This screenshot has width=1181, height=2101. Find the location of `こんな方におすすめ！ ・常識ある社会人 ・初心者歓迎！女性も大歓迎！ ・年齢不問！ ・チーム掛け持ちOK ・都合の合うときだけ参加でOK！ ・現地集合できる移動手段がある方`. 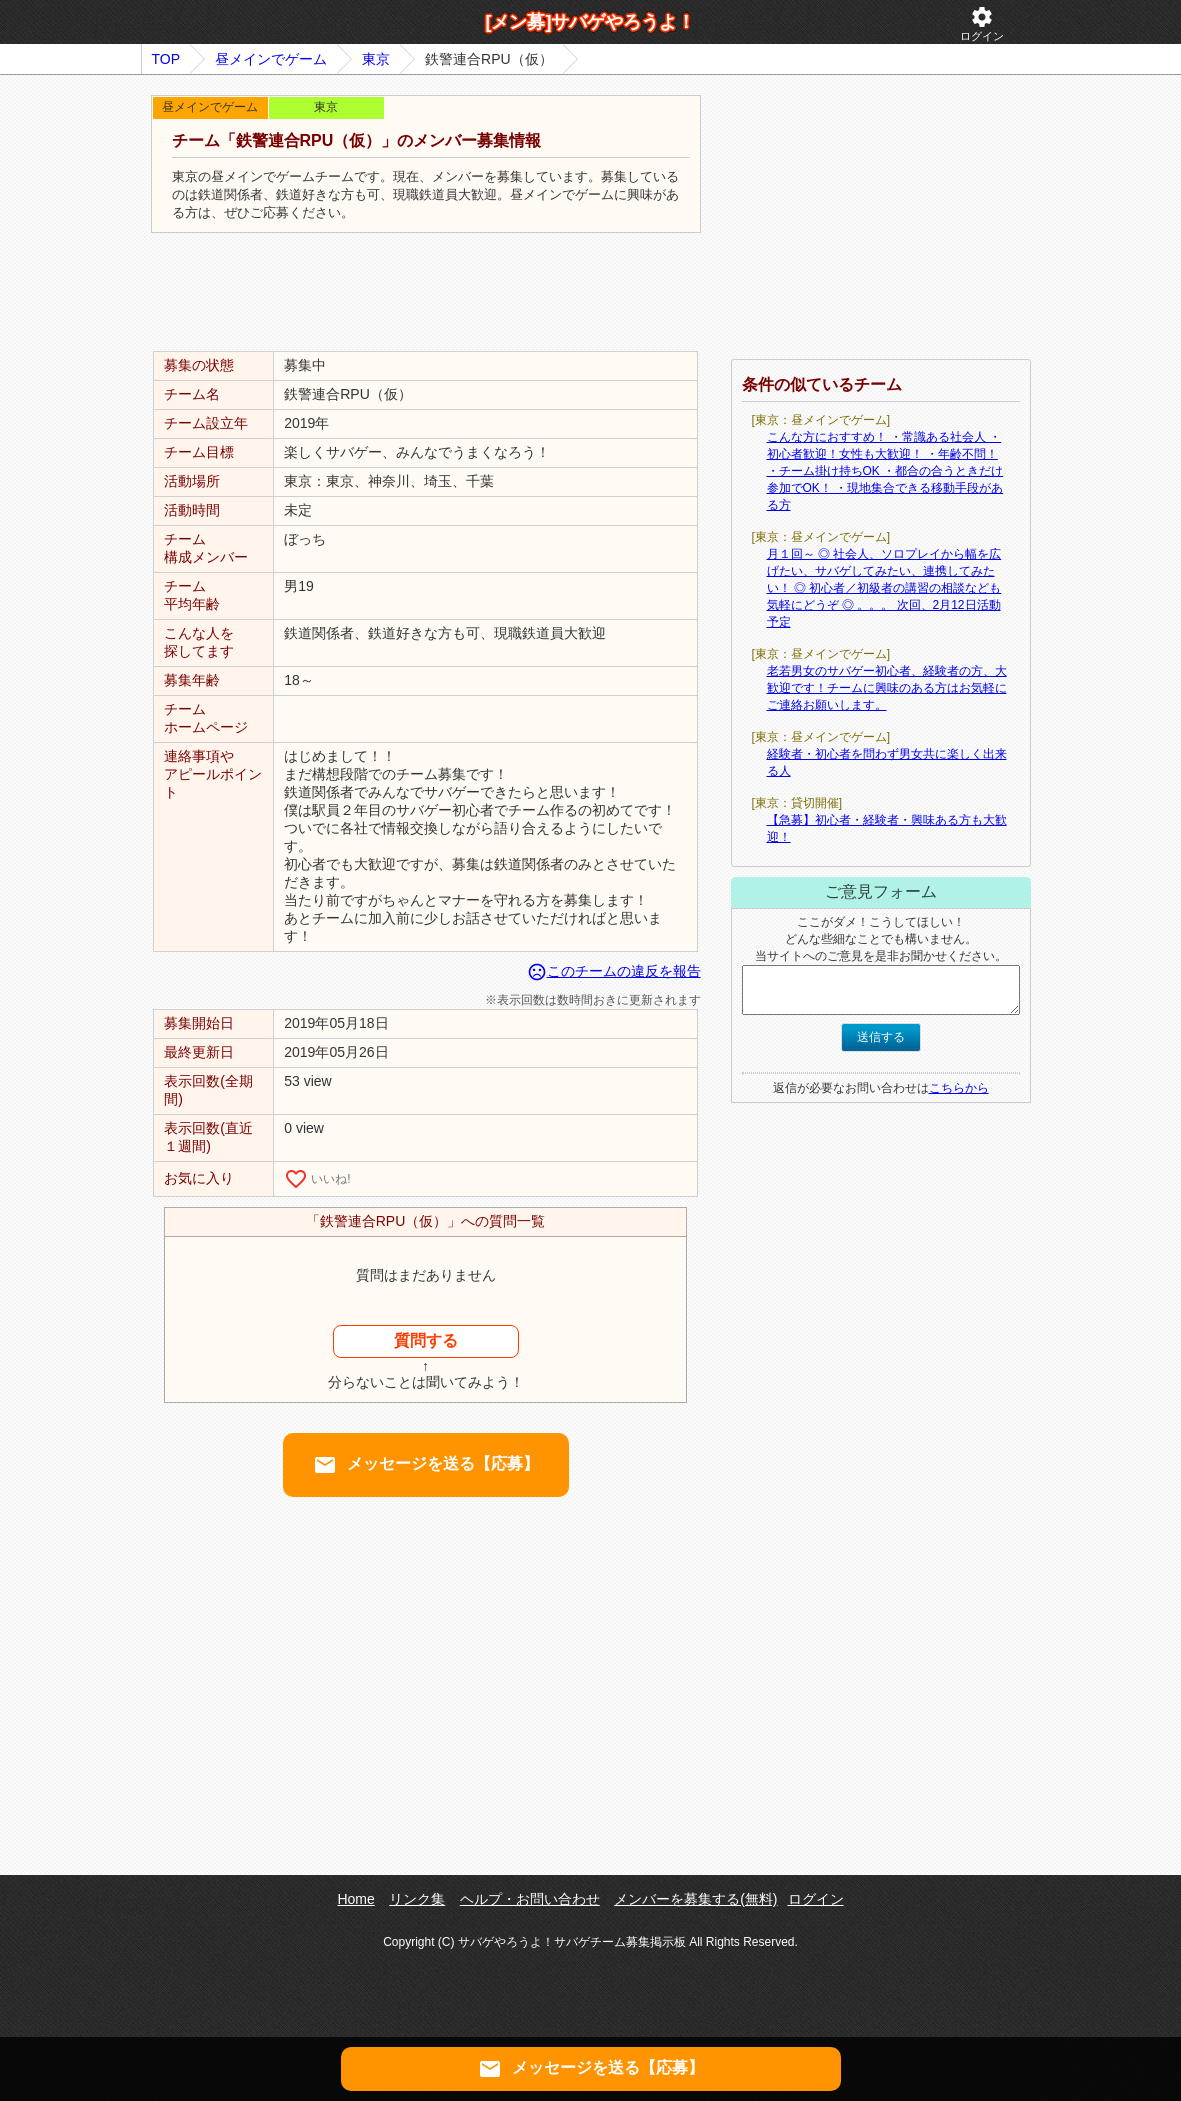

こんな方におすすめ！ ・常識ある社会人 ・初心者歓迎！女性も大歓迎！ ・年齢不問！ ・チーム掛け持ちOK ・都合の合うときだけ参加でOK！ ・現地集合できる移動手段がある方 is located at coordinates (885, 471).